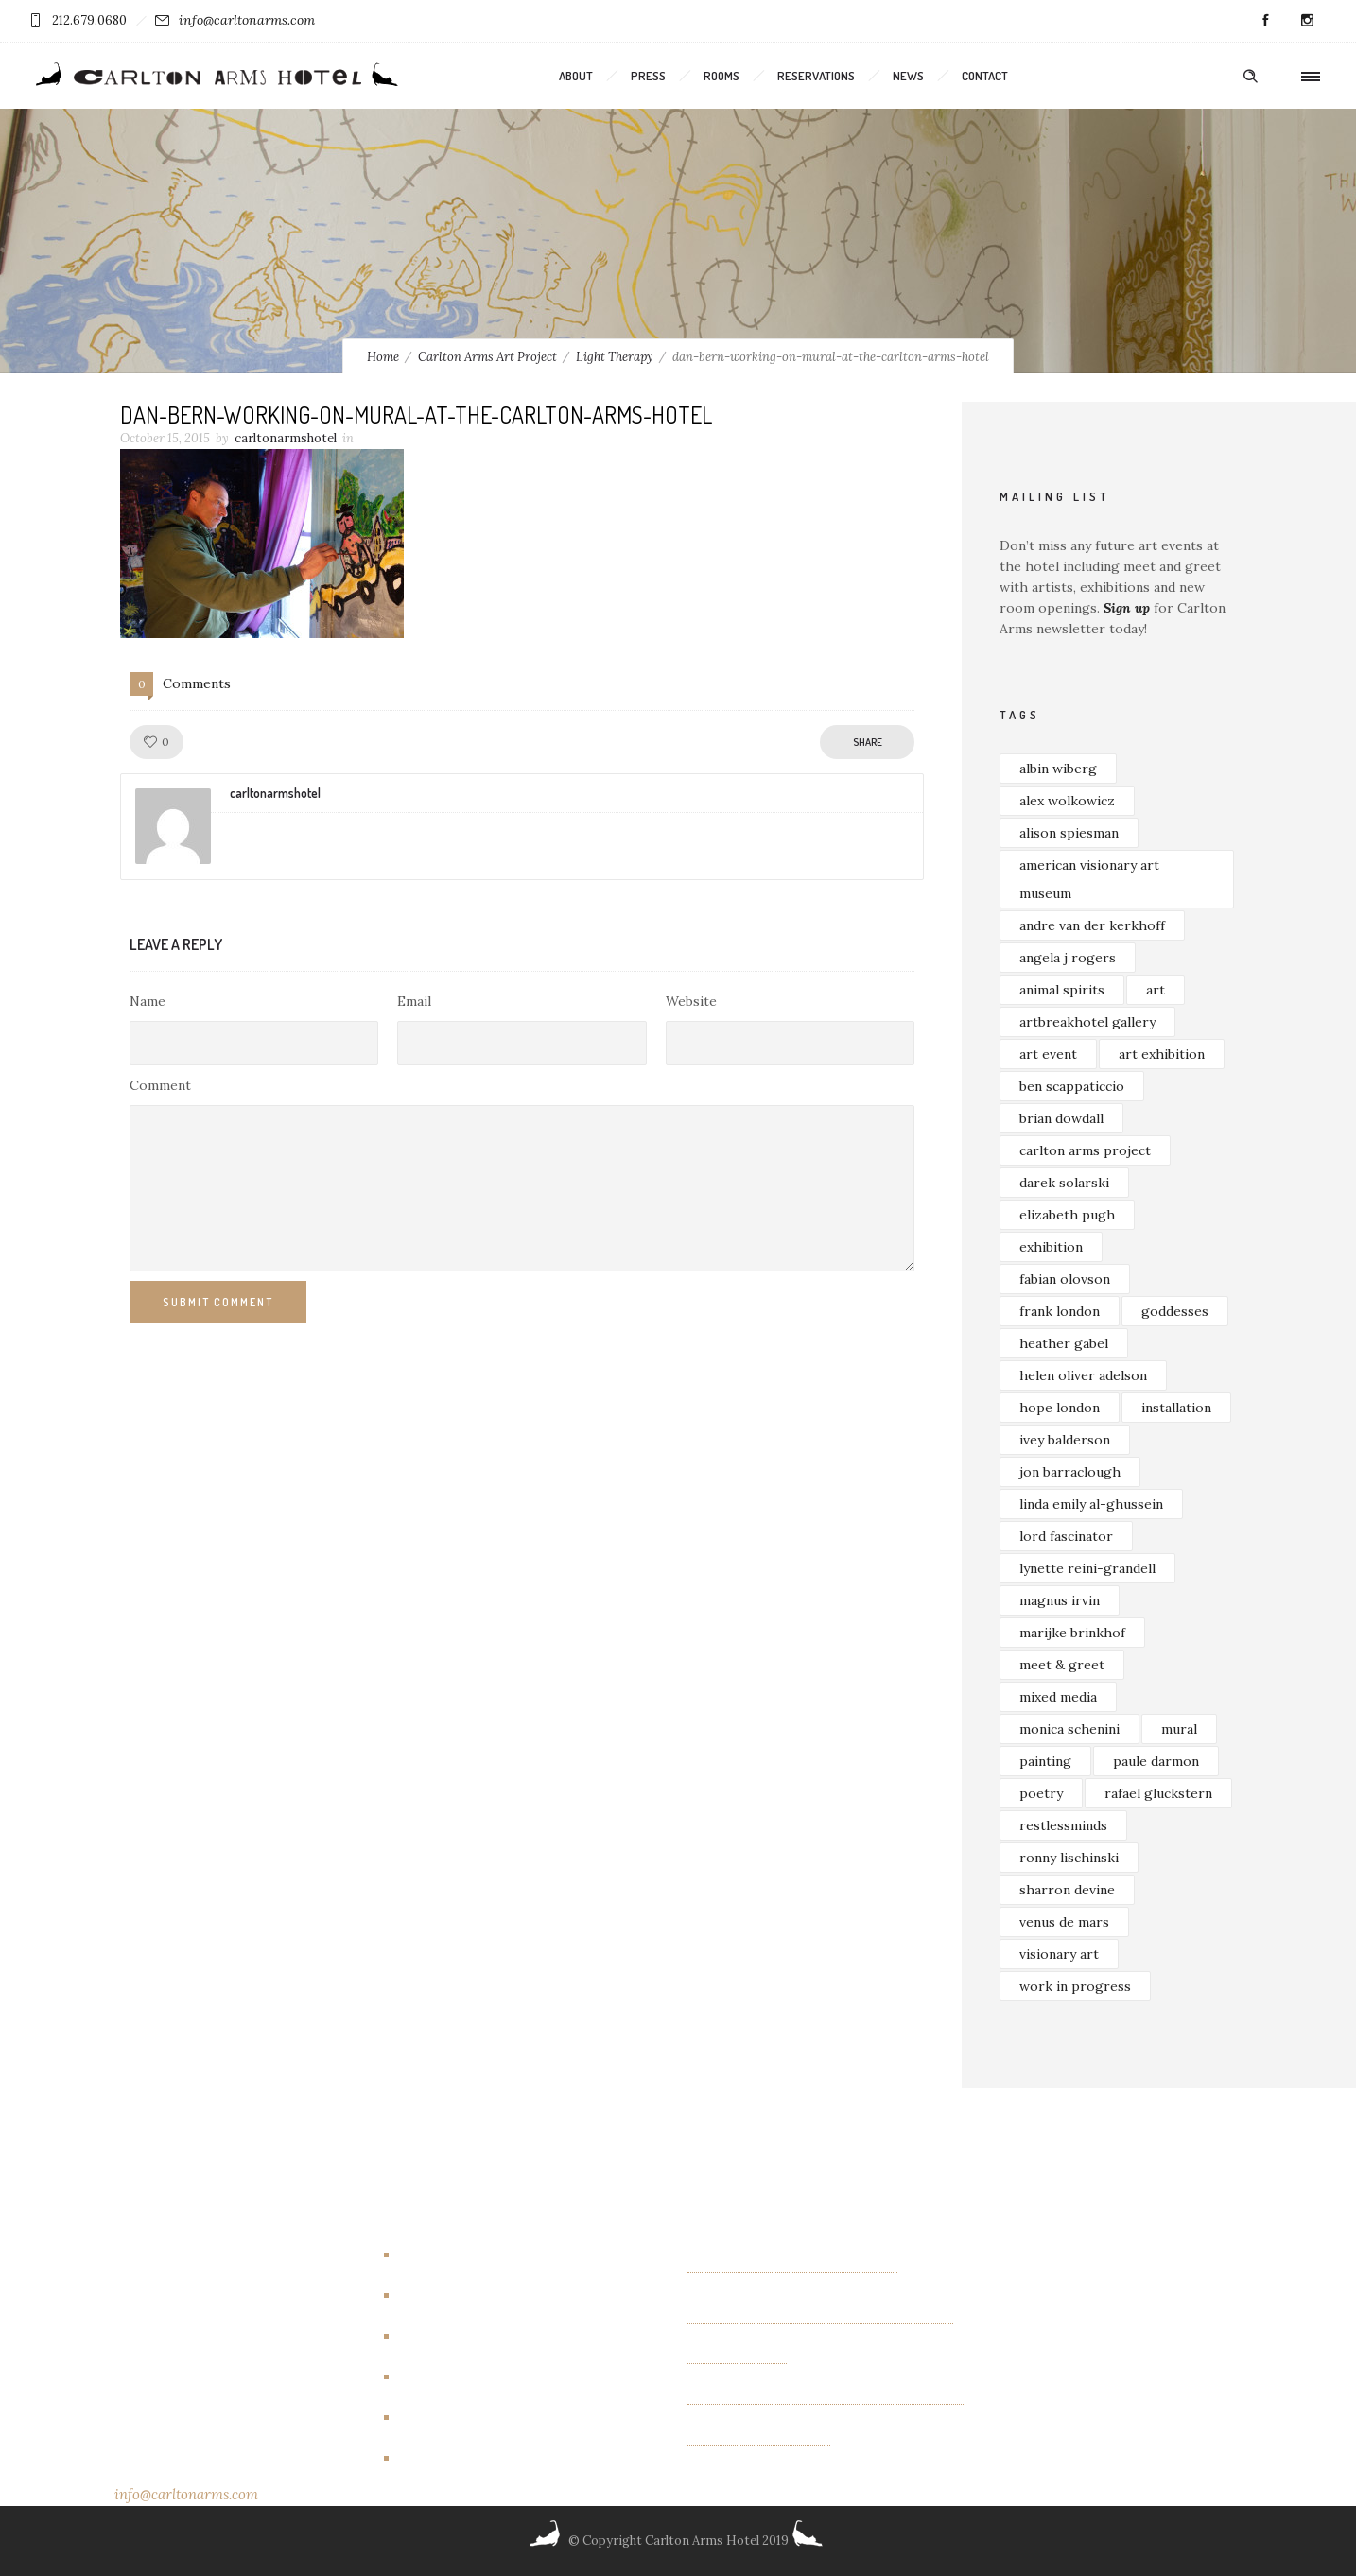 The height and width of the screenshot is (2576, 1356). Describe the element at coordinates (1087, 1021) in the screenshot. I see `artbreakhotel gallery [artbreakhotel gallery (6 items)]` at that location.